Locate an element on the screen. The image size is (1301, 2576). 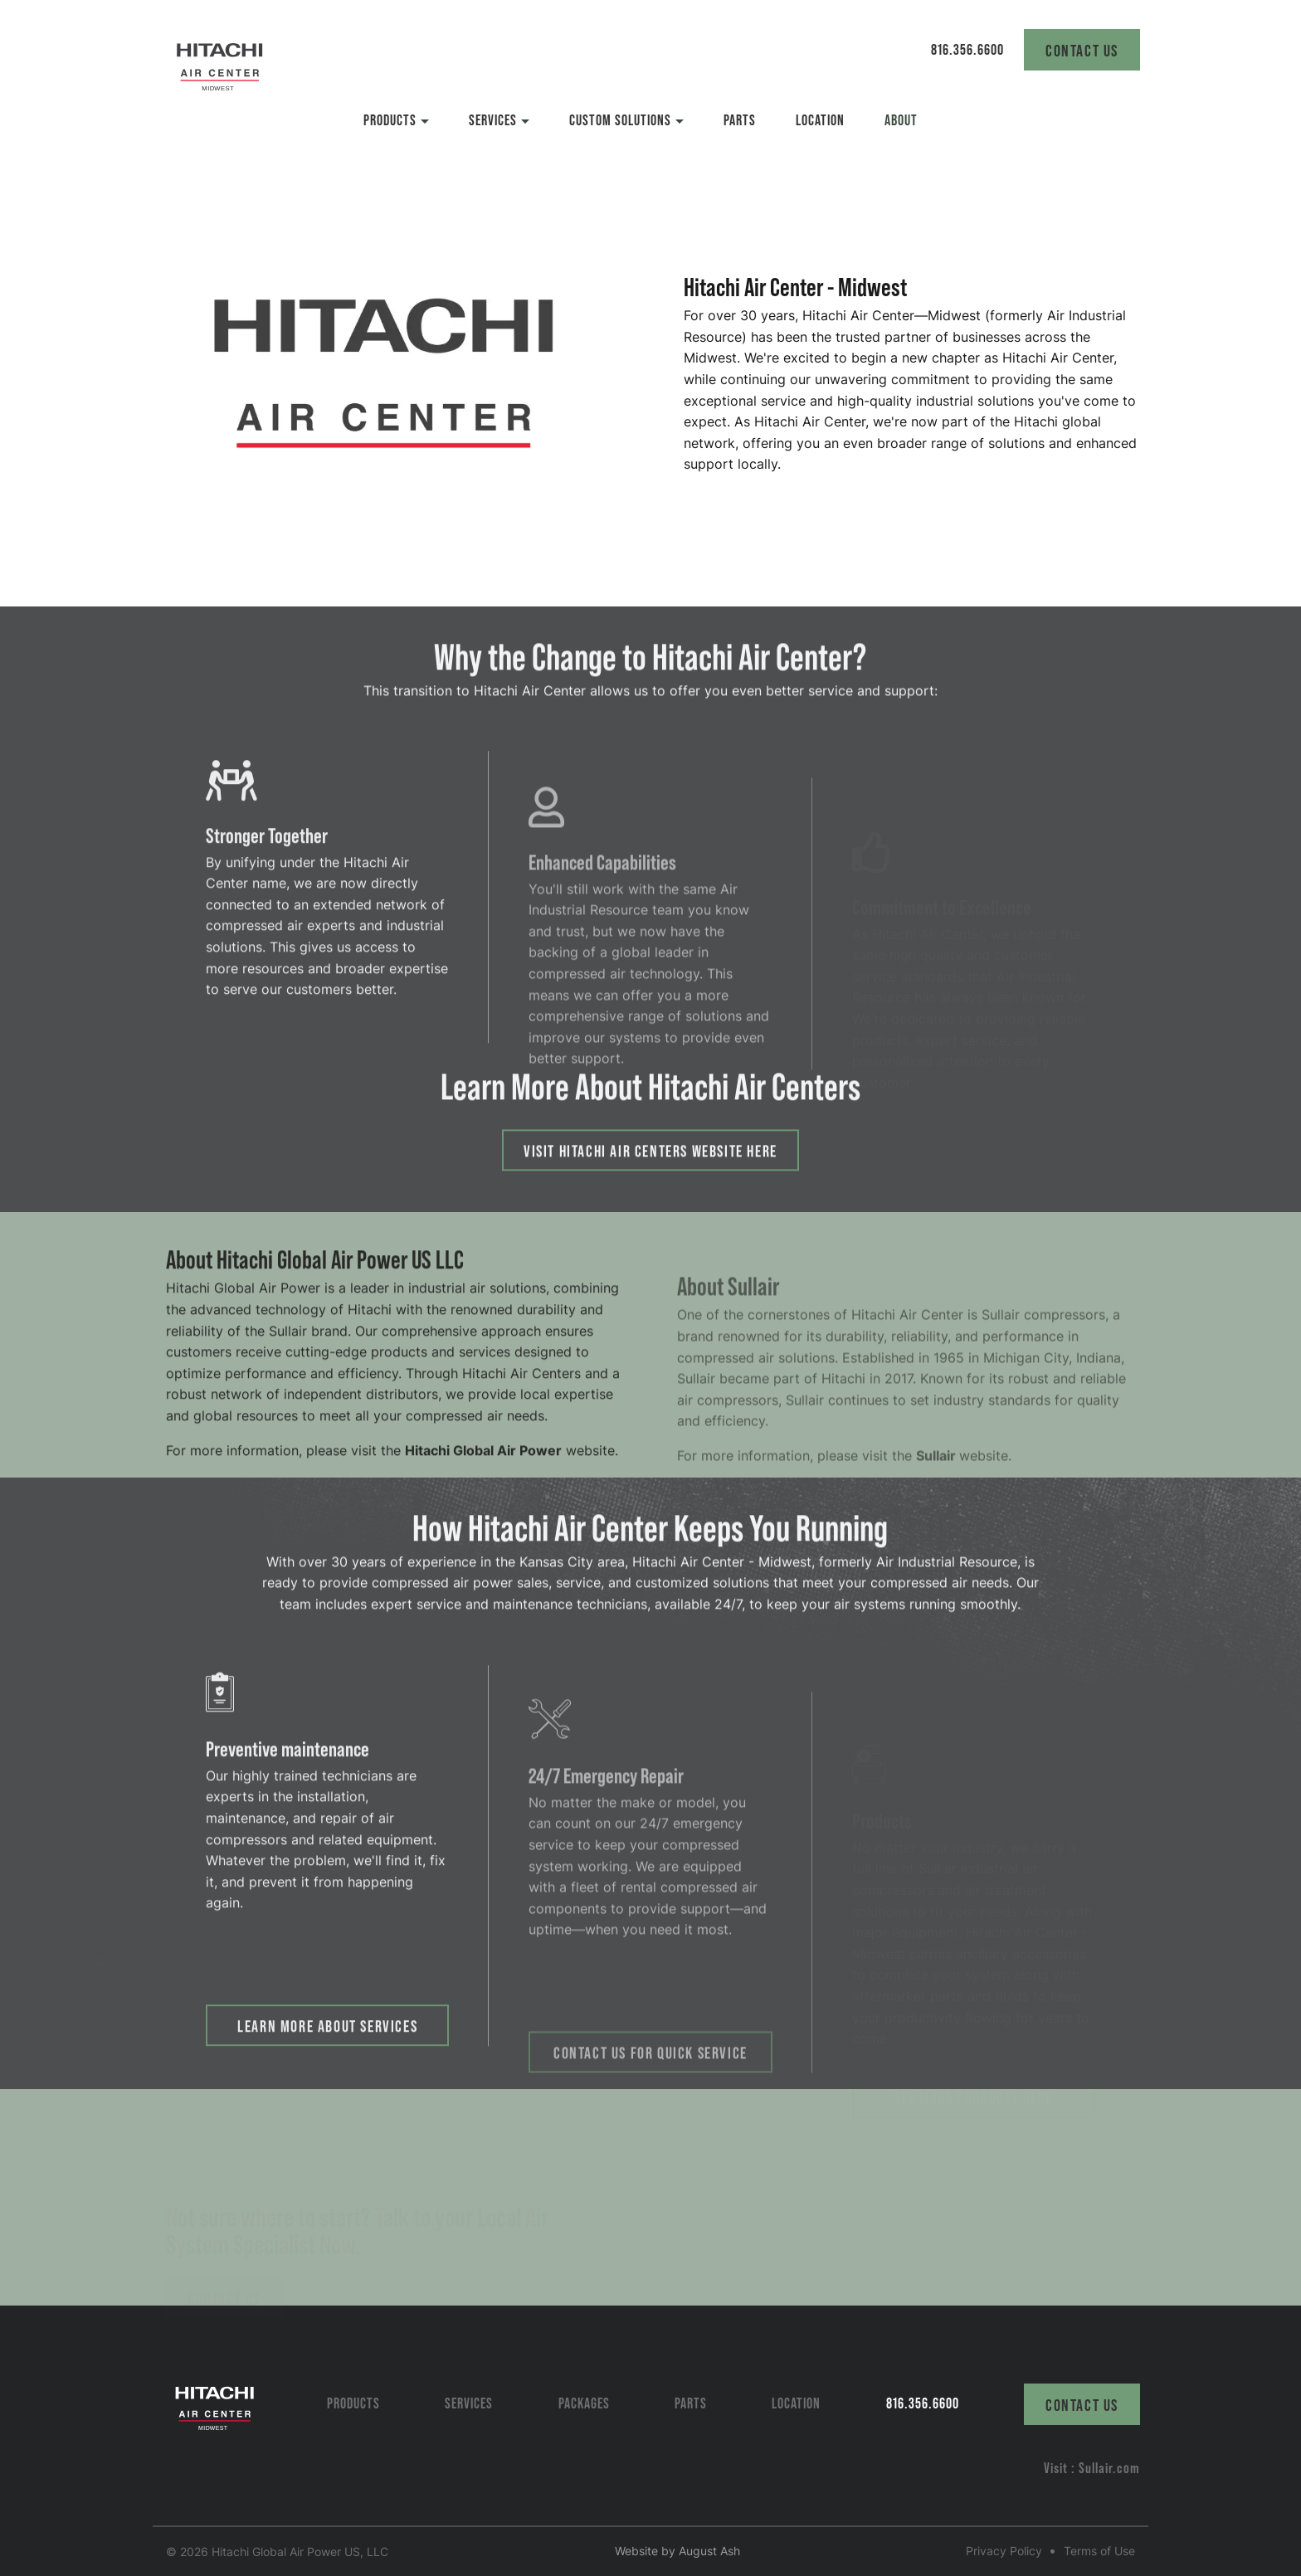
Visit : Sullair.com is located at coordinates (1092, 2467).